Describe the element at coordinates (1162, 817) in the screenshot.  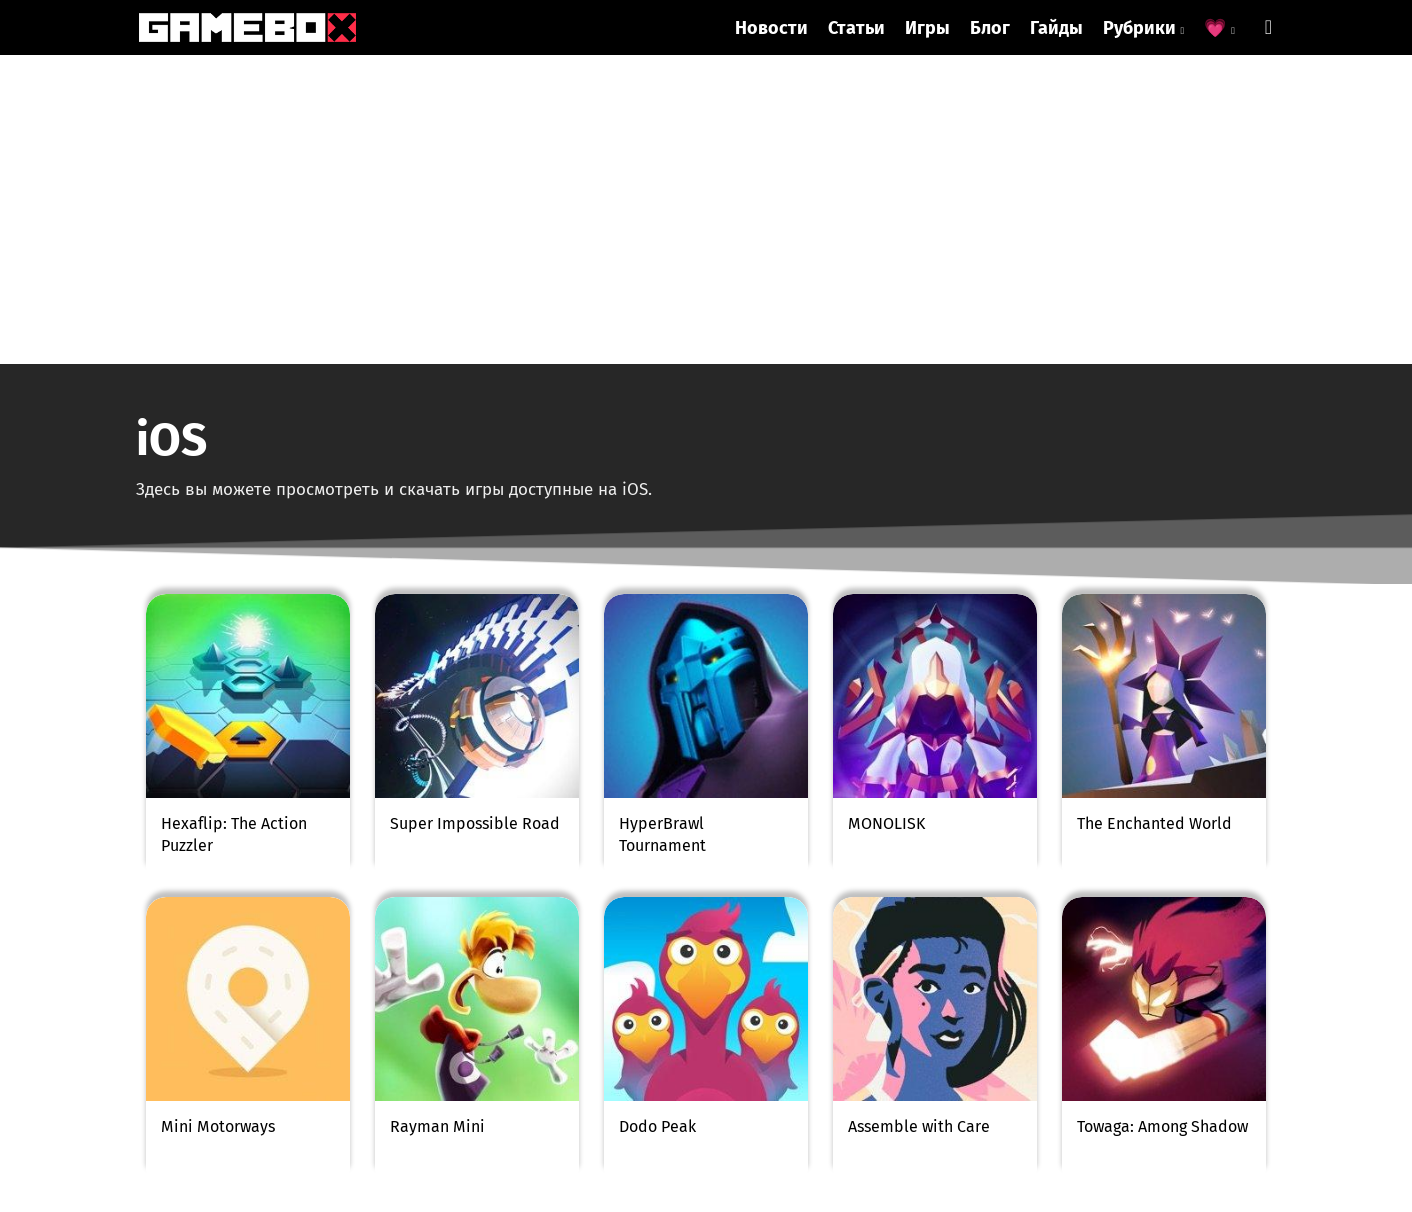
I see `Towaga: Among Shadow` at that location.